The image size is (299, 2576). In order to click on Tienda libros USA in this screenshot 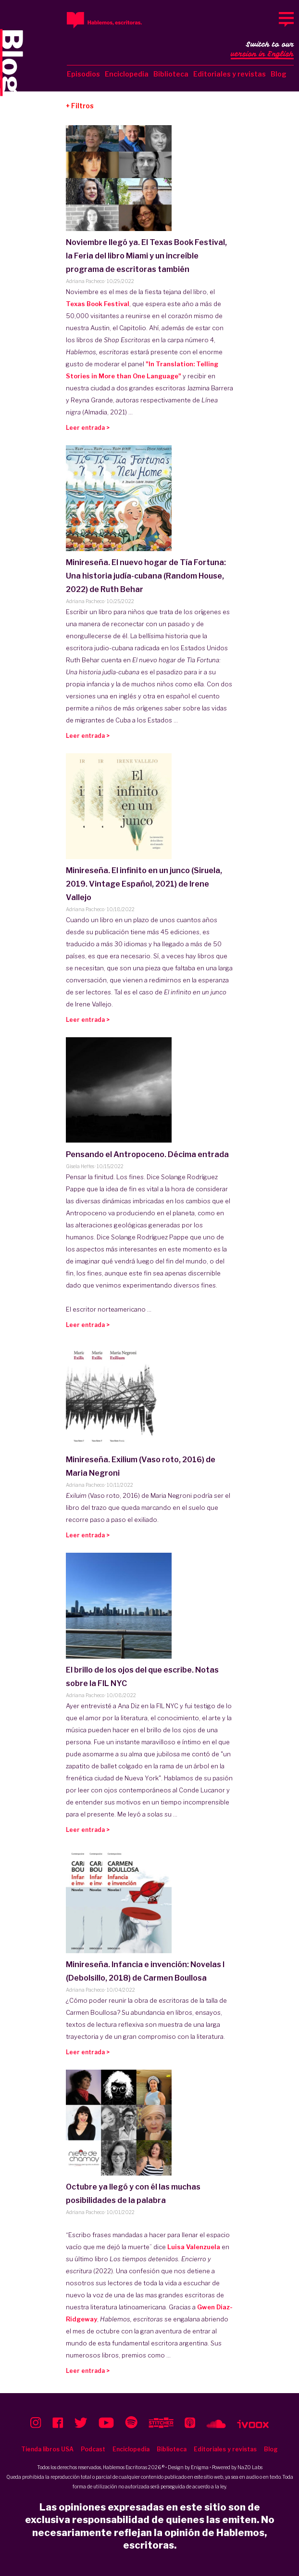, I will do `click(47, 2449)`.